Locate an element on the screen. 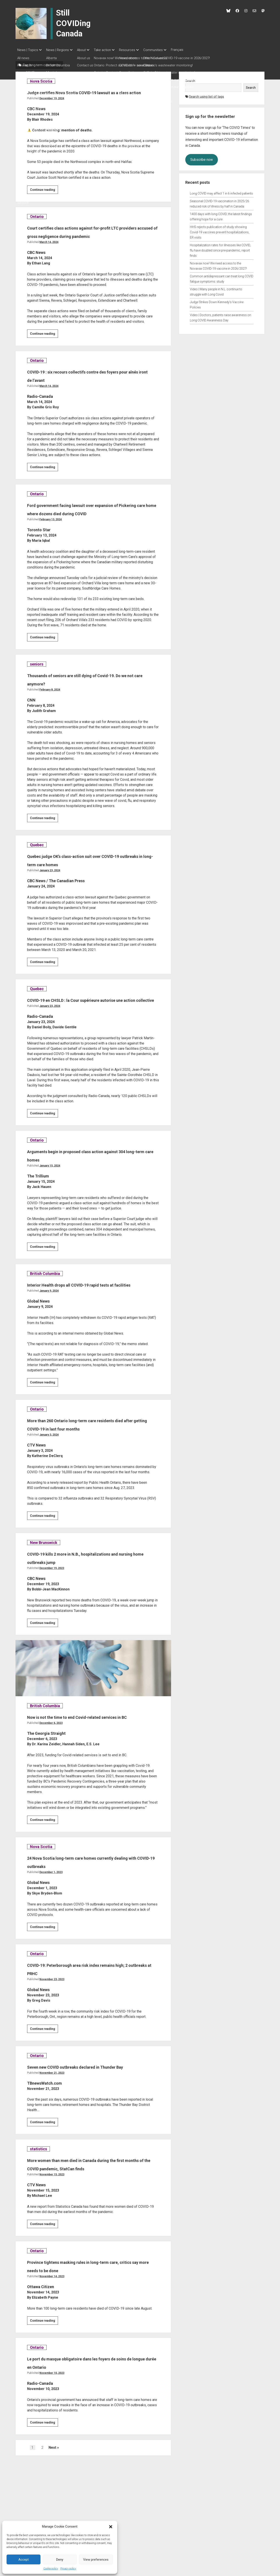 The height and width of the screenshot is (2576, 280). December 19, 2023 is located at coordinates (51, 1616).